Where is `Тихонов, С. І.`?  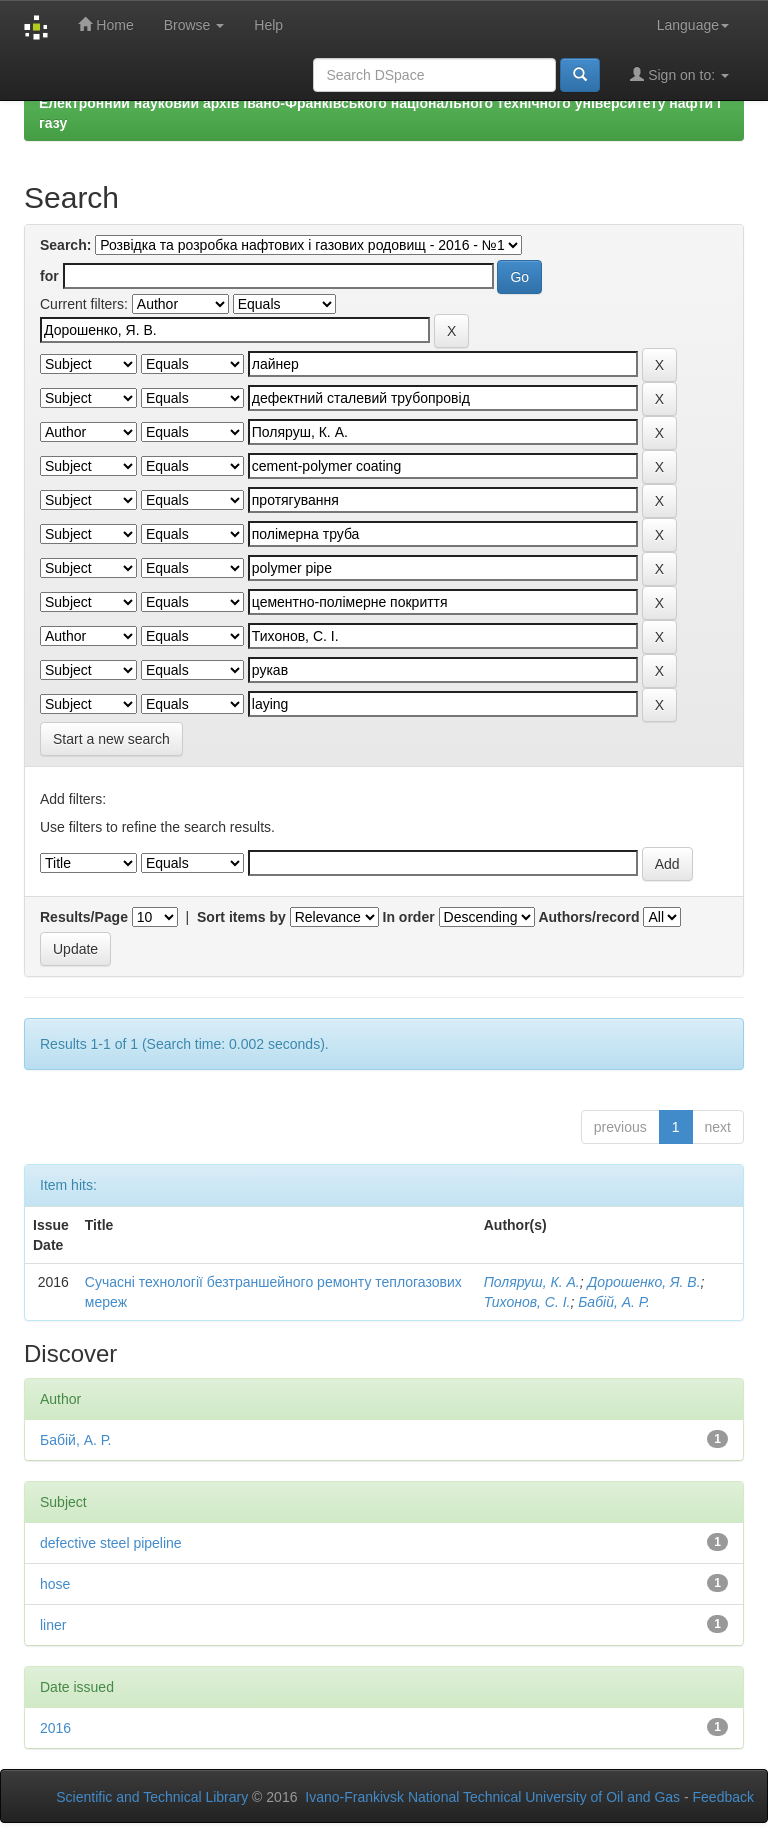 Тихонов, С. І. is located at coordinates (527, 1302).